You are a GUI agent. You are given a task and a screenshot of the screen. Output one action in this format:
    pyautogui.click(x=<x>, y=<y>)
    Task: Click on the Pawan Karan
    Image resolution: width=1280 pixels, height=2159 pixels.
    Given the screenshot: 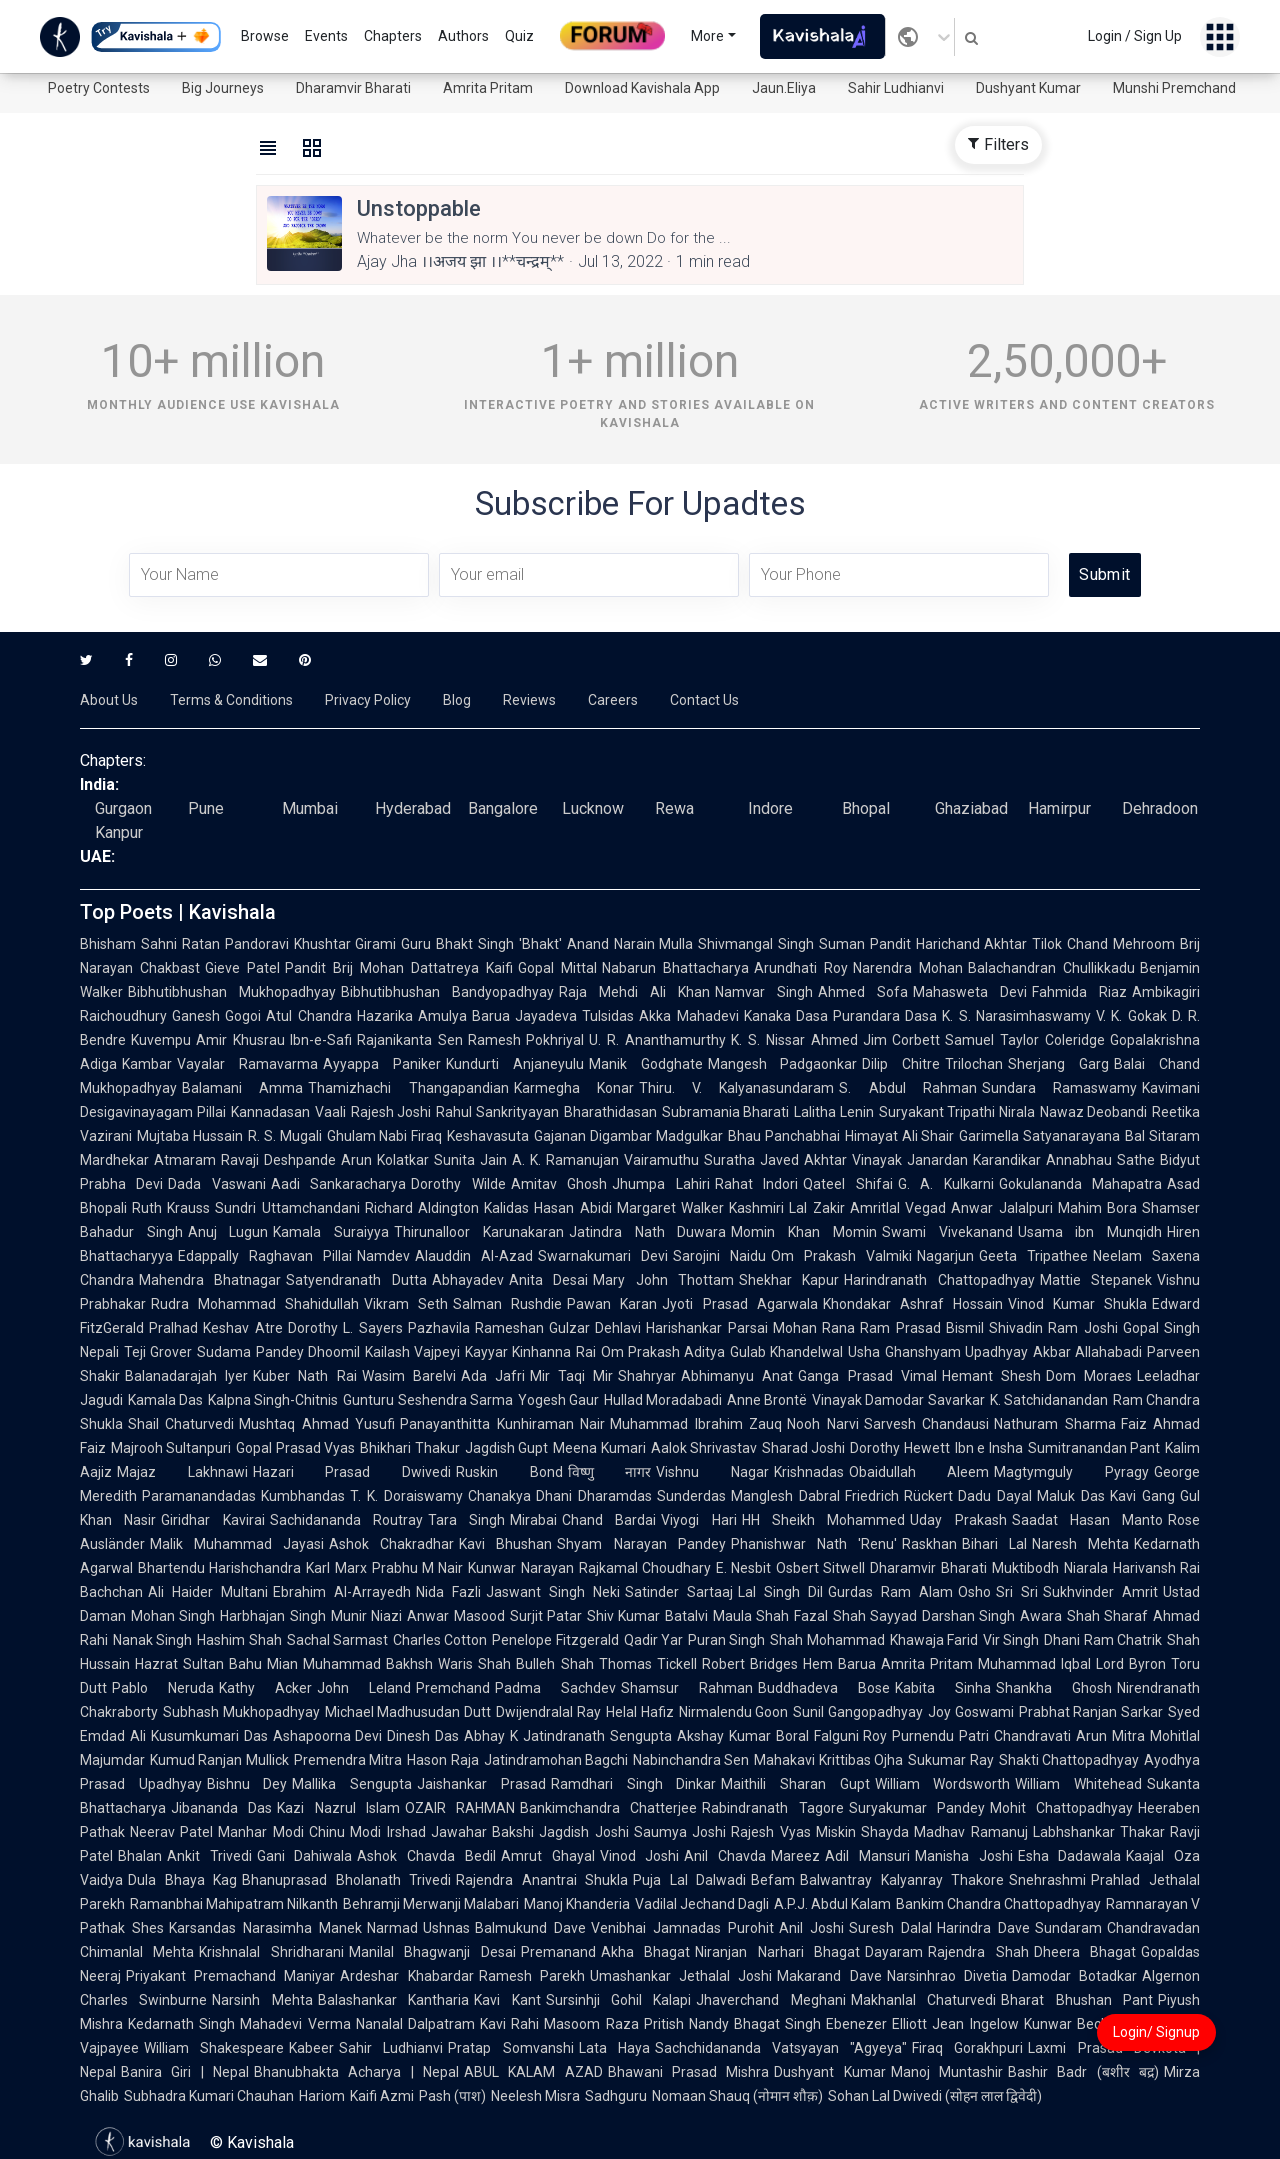 What is the action you would take?
    pyautogui.click(x=612, y=1304)
    